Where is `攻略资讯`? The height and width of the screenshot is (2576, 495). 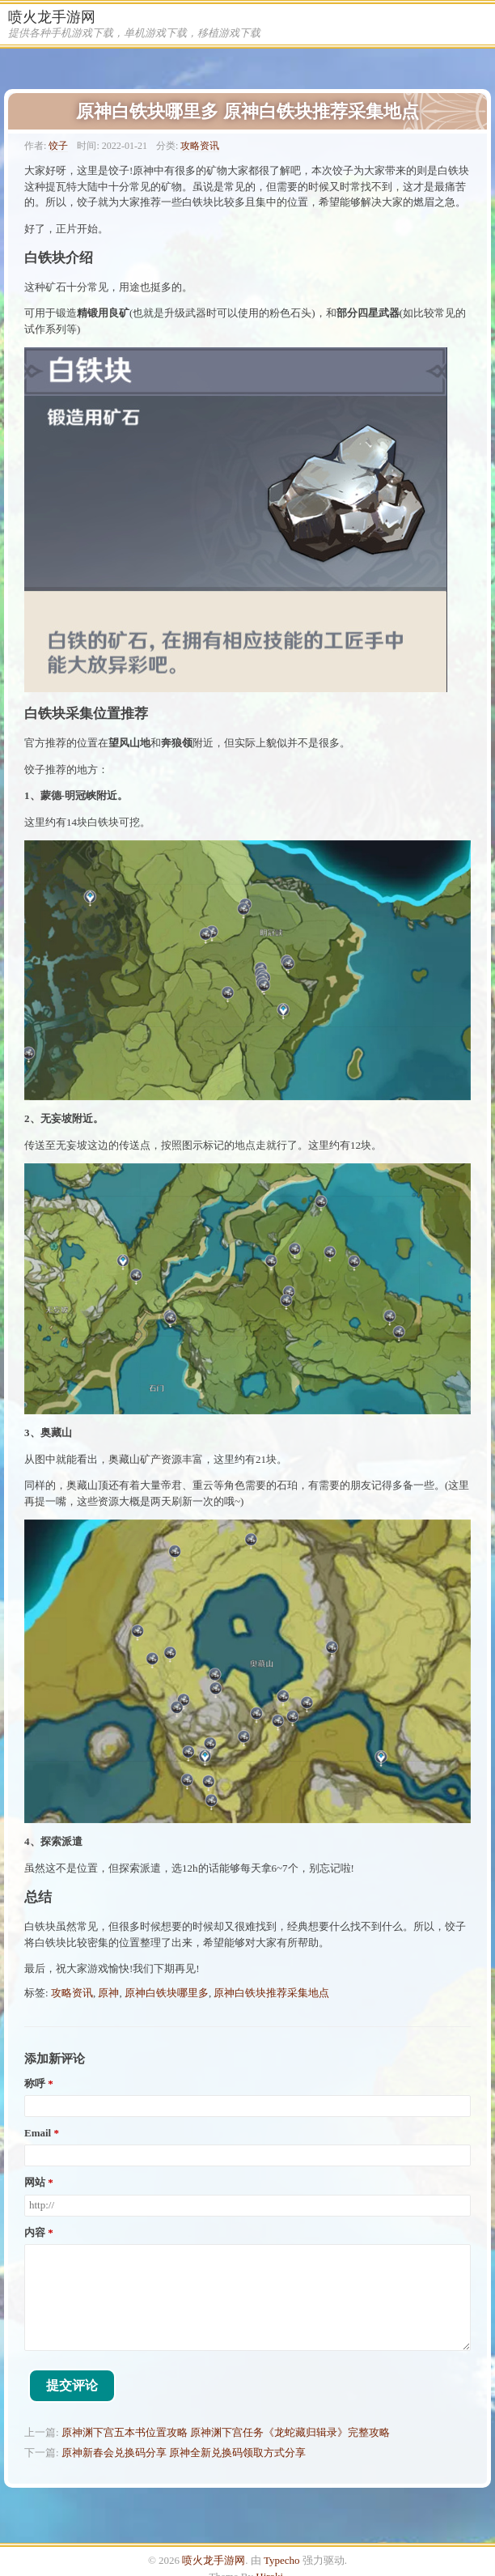
攻略资讯 is located at coordinates (199, 145).